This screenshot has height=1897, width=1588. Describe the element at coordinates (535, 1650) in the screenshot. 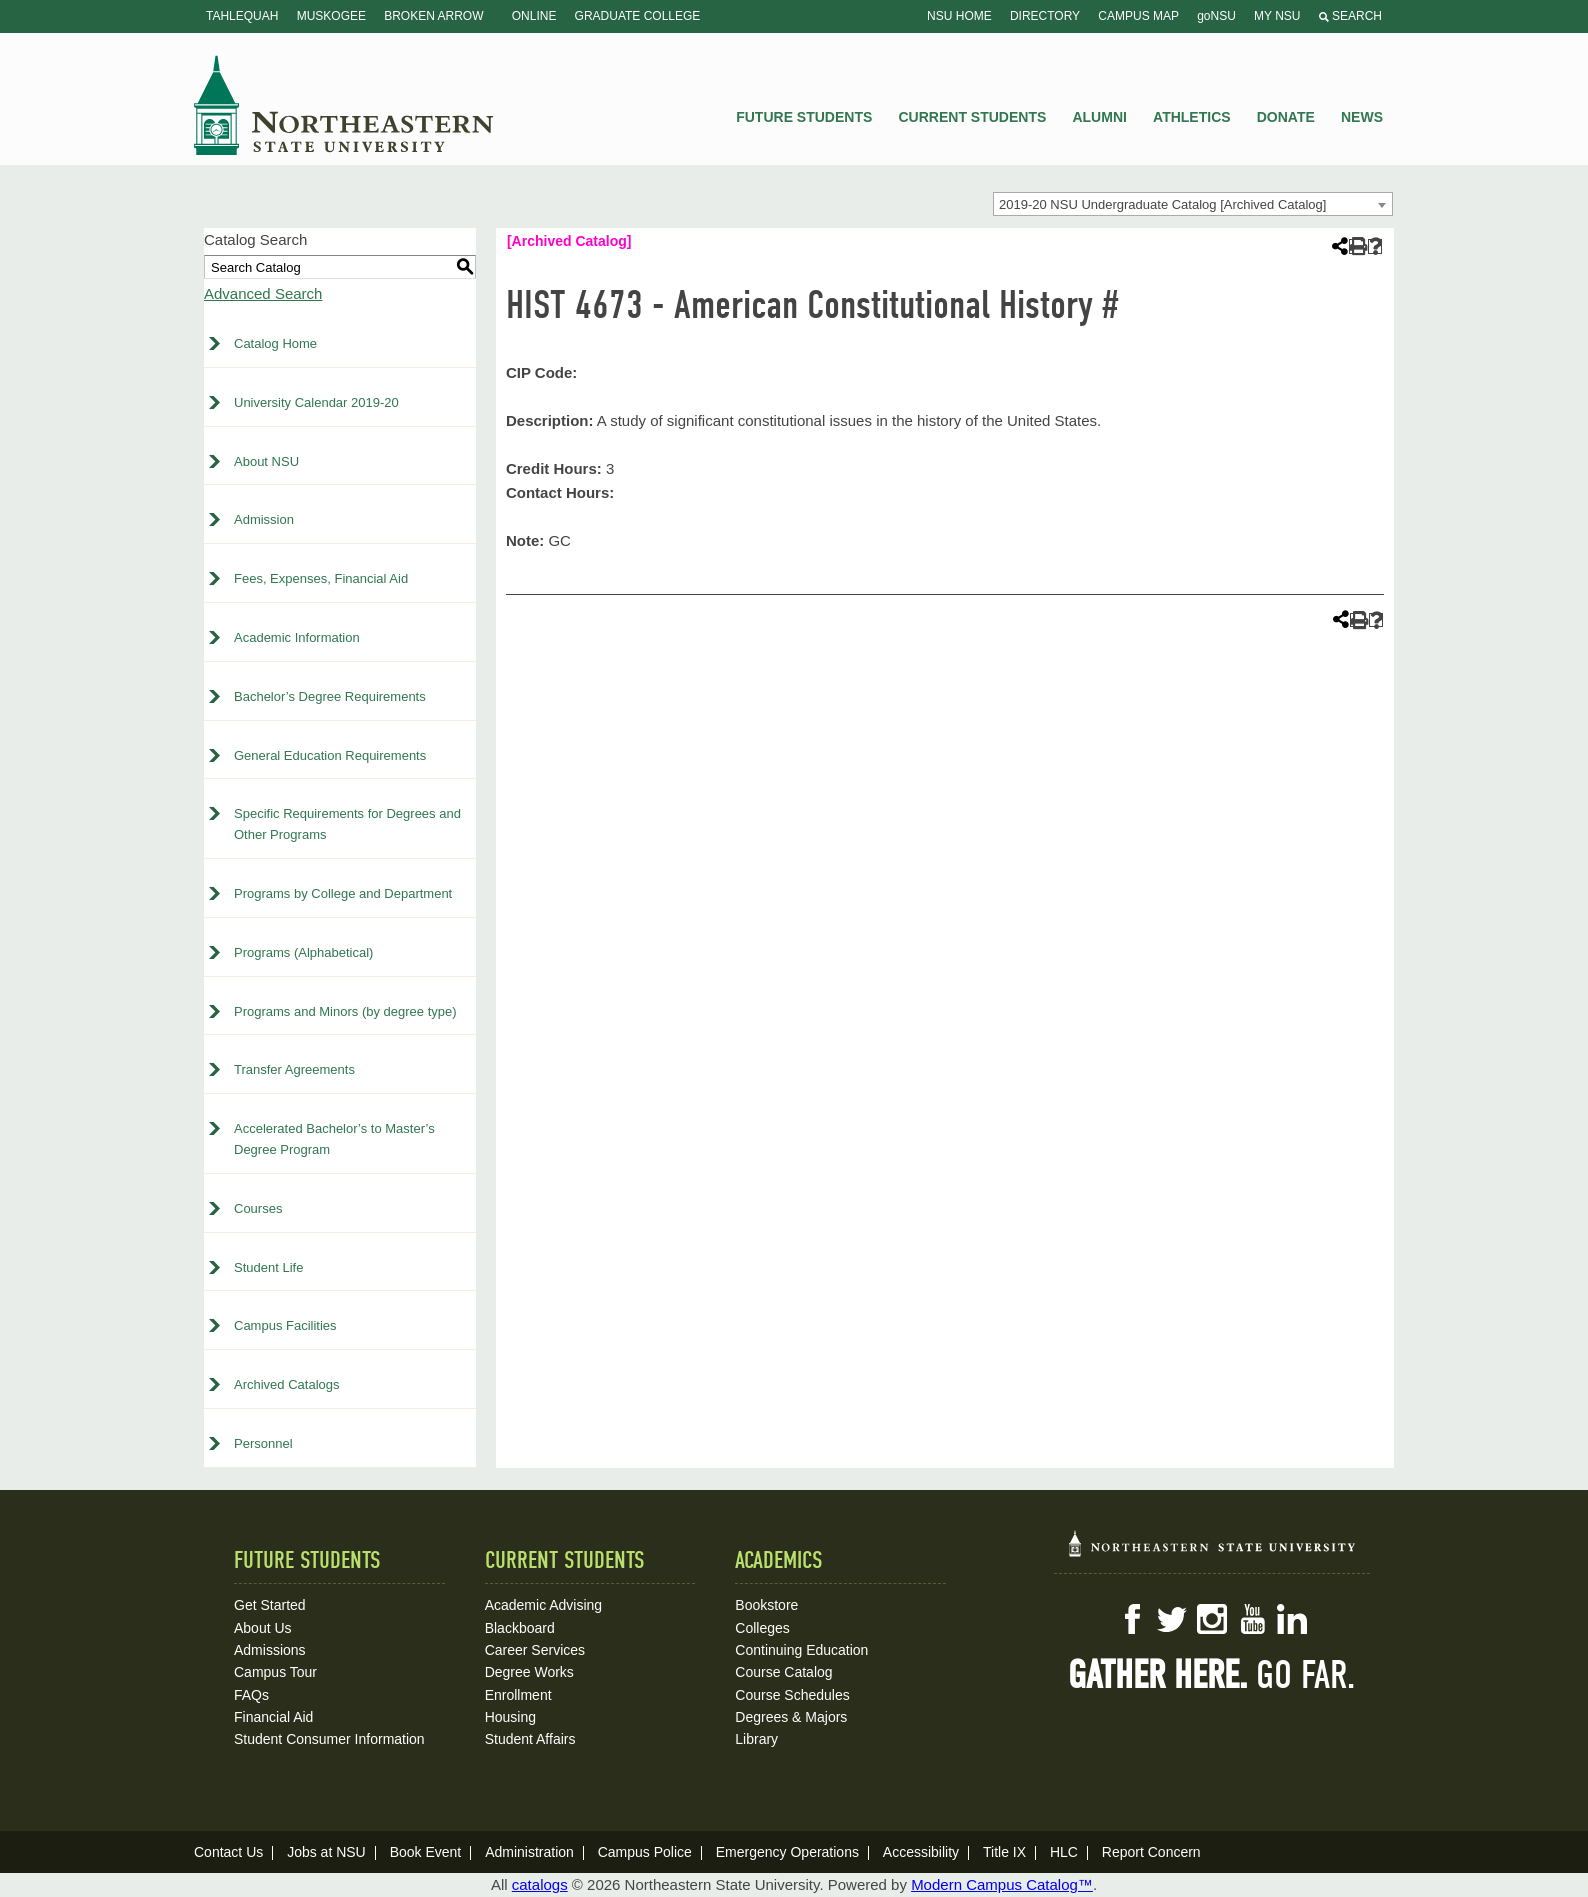

I see `Career Services` at that location.